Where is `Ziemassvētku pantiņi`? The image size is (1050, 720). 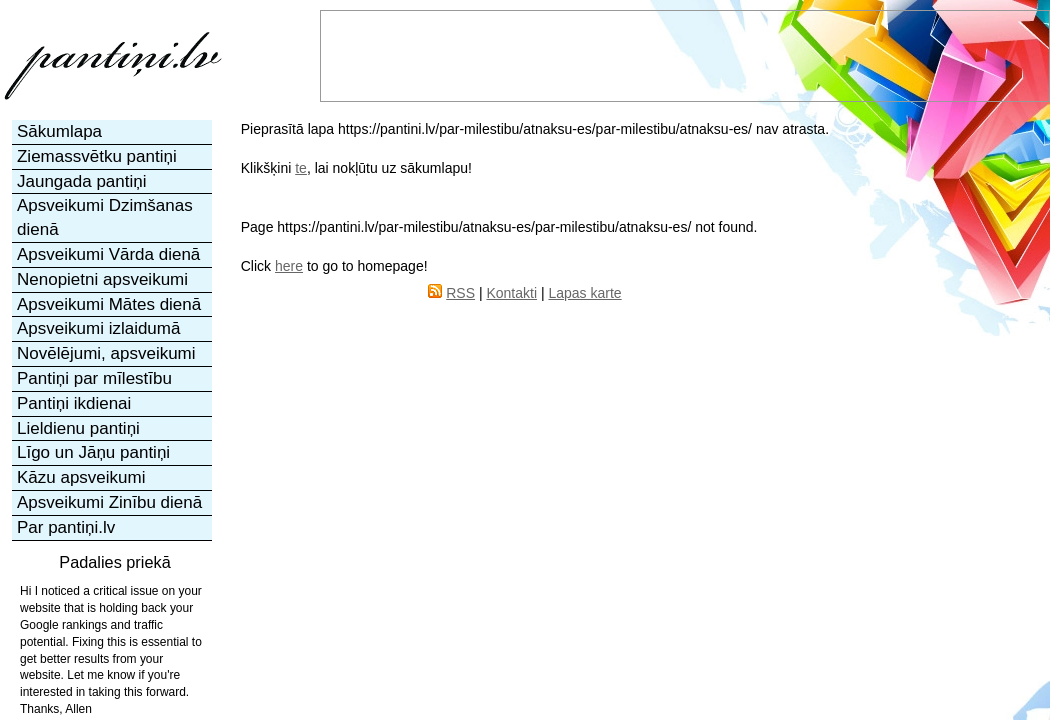 Ziemassvētku pantiņi is located at coordinates (97, 156).